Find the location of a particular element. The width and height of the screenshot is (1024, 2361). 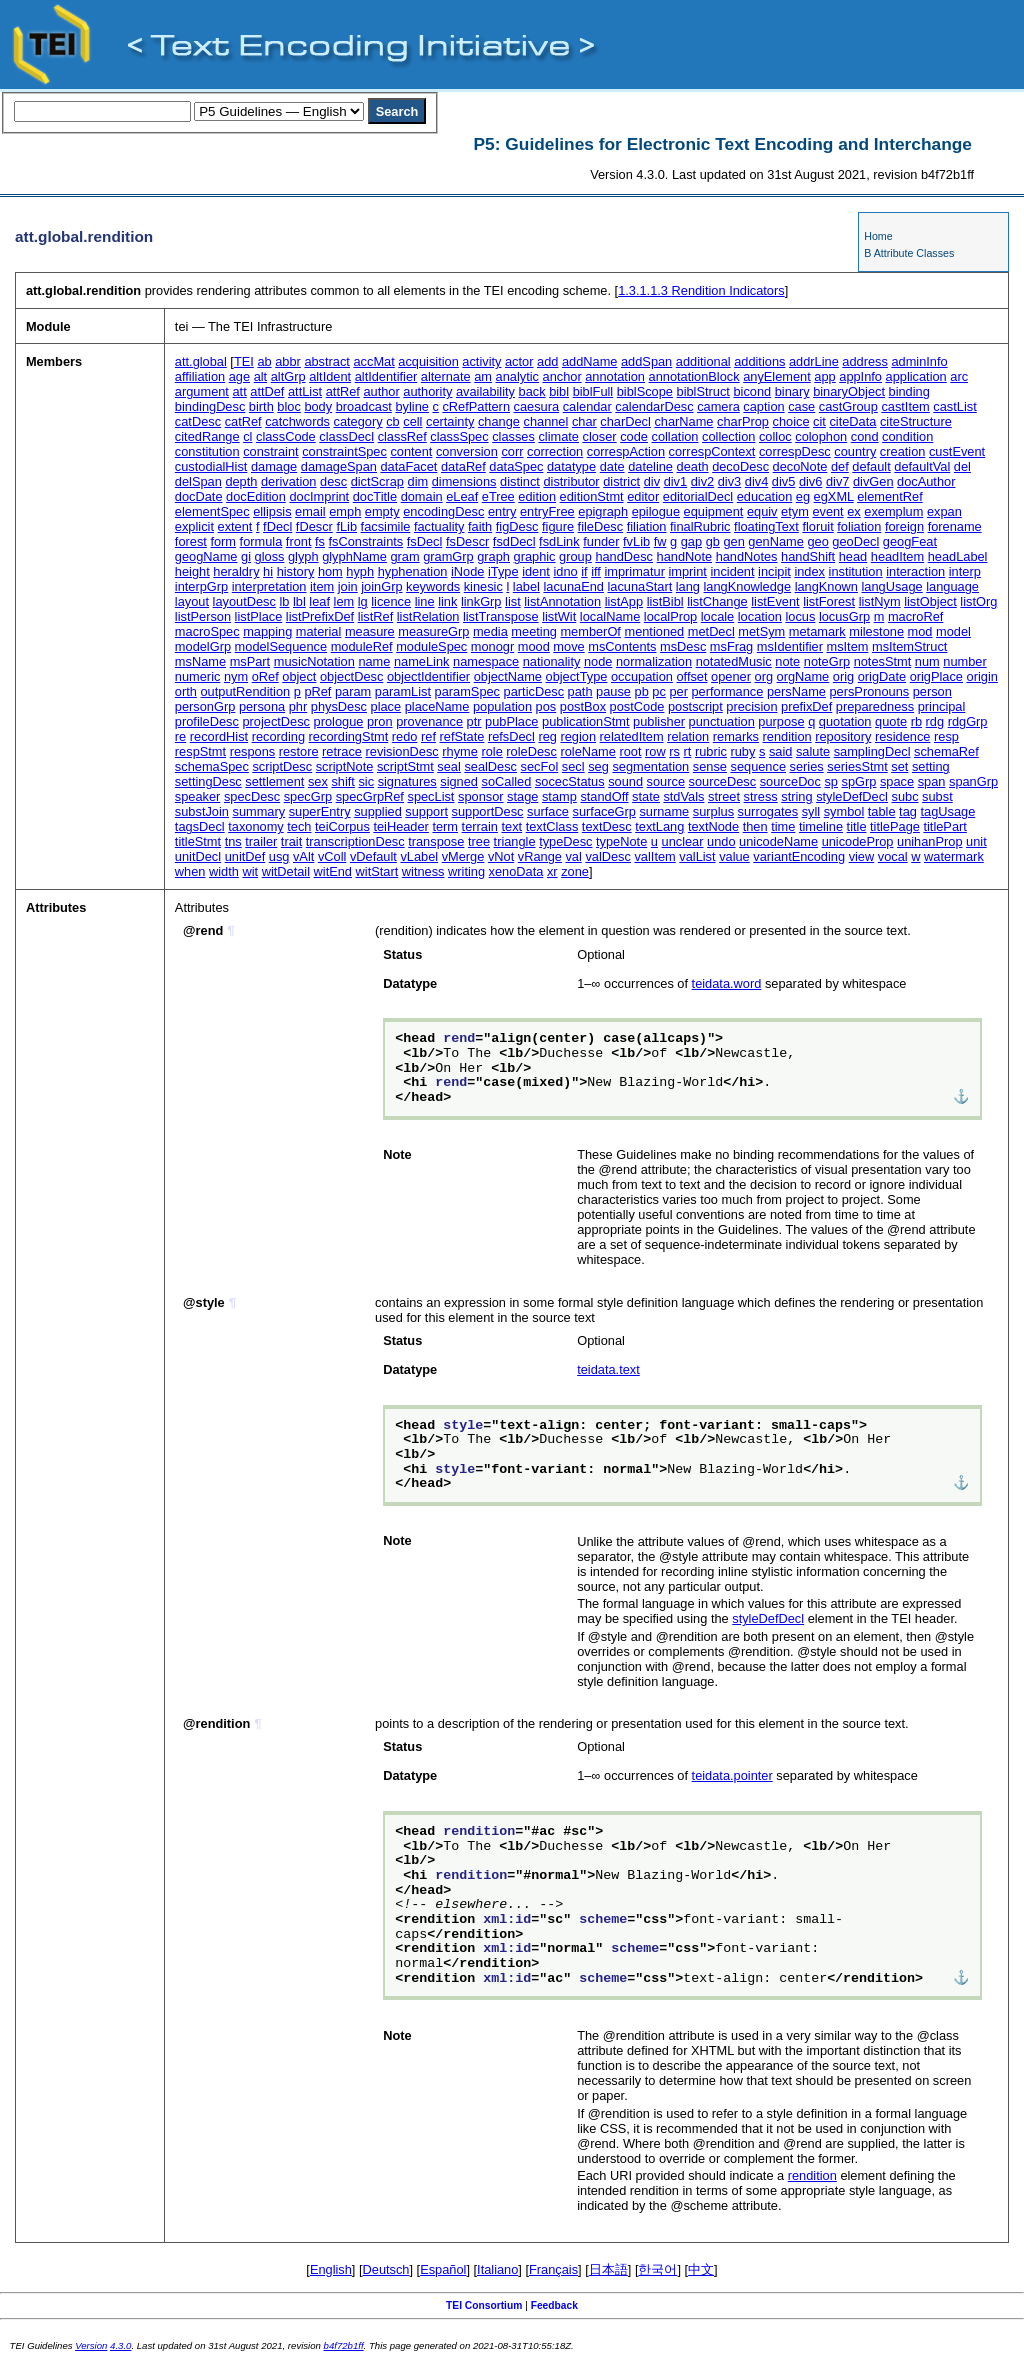

postCode is located at coordinates (637, 706).